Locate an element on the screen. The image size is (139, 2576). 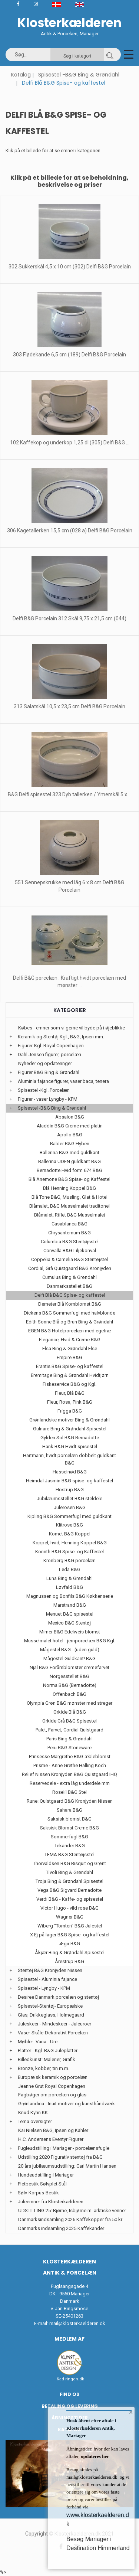
Blå Henning Koppel B&G is located at coordinates (69, 1188).